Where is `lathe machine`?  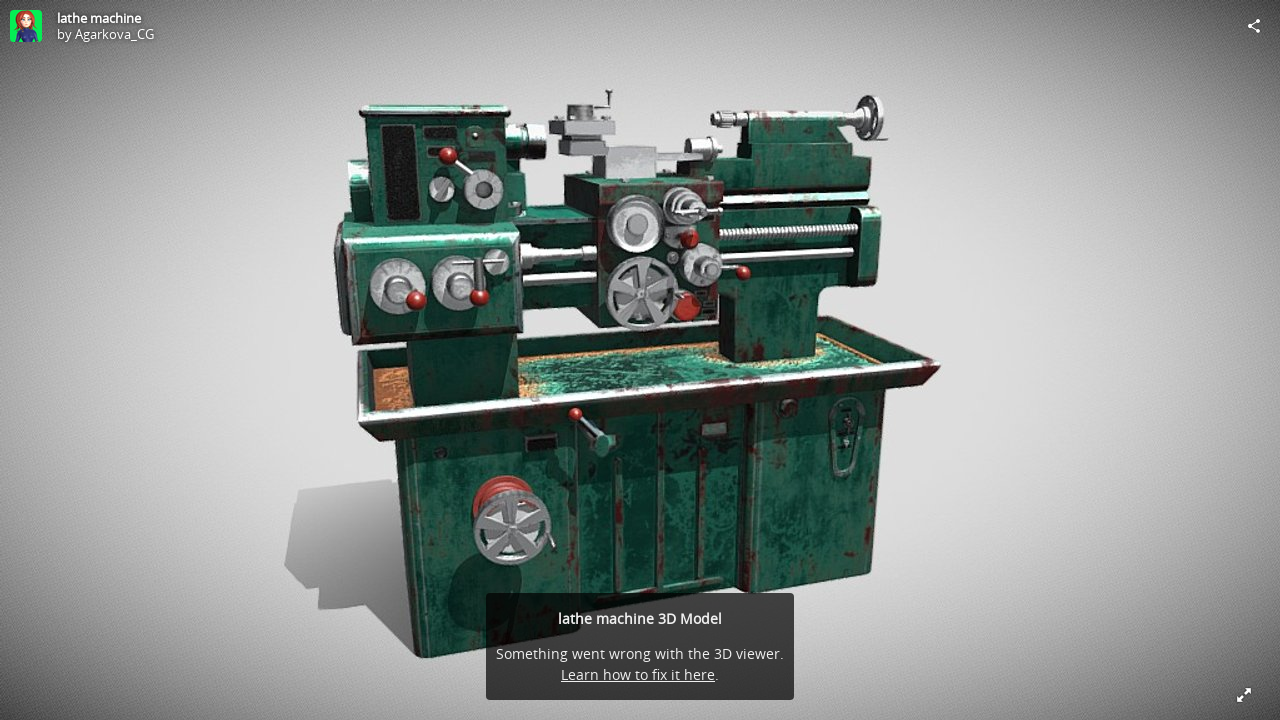 lathe machine is located at coordinates (99, 18).